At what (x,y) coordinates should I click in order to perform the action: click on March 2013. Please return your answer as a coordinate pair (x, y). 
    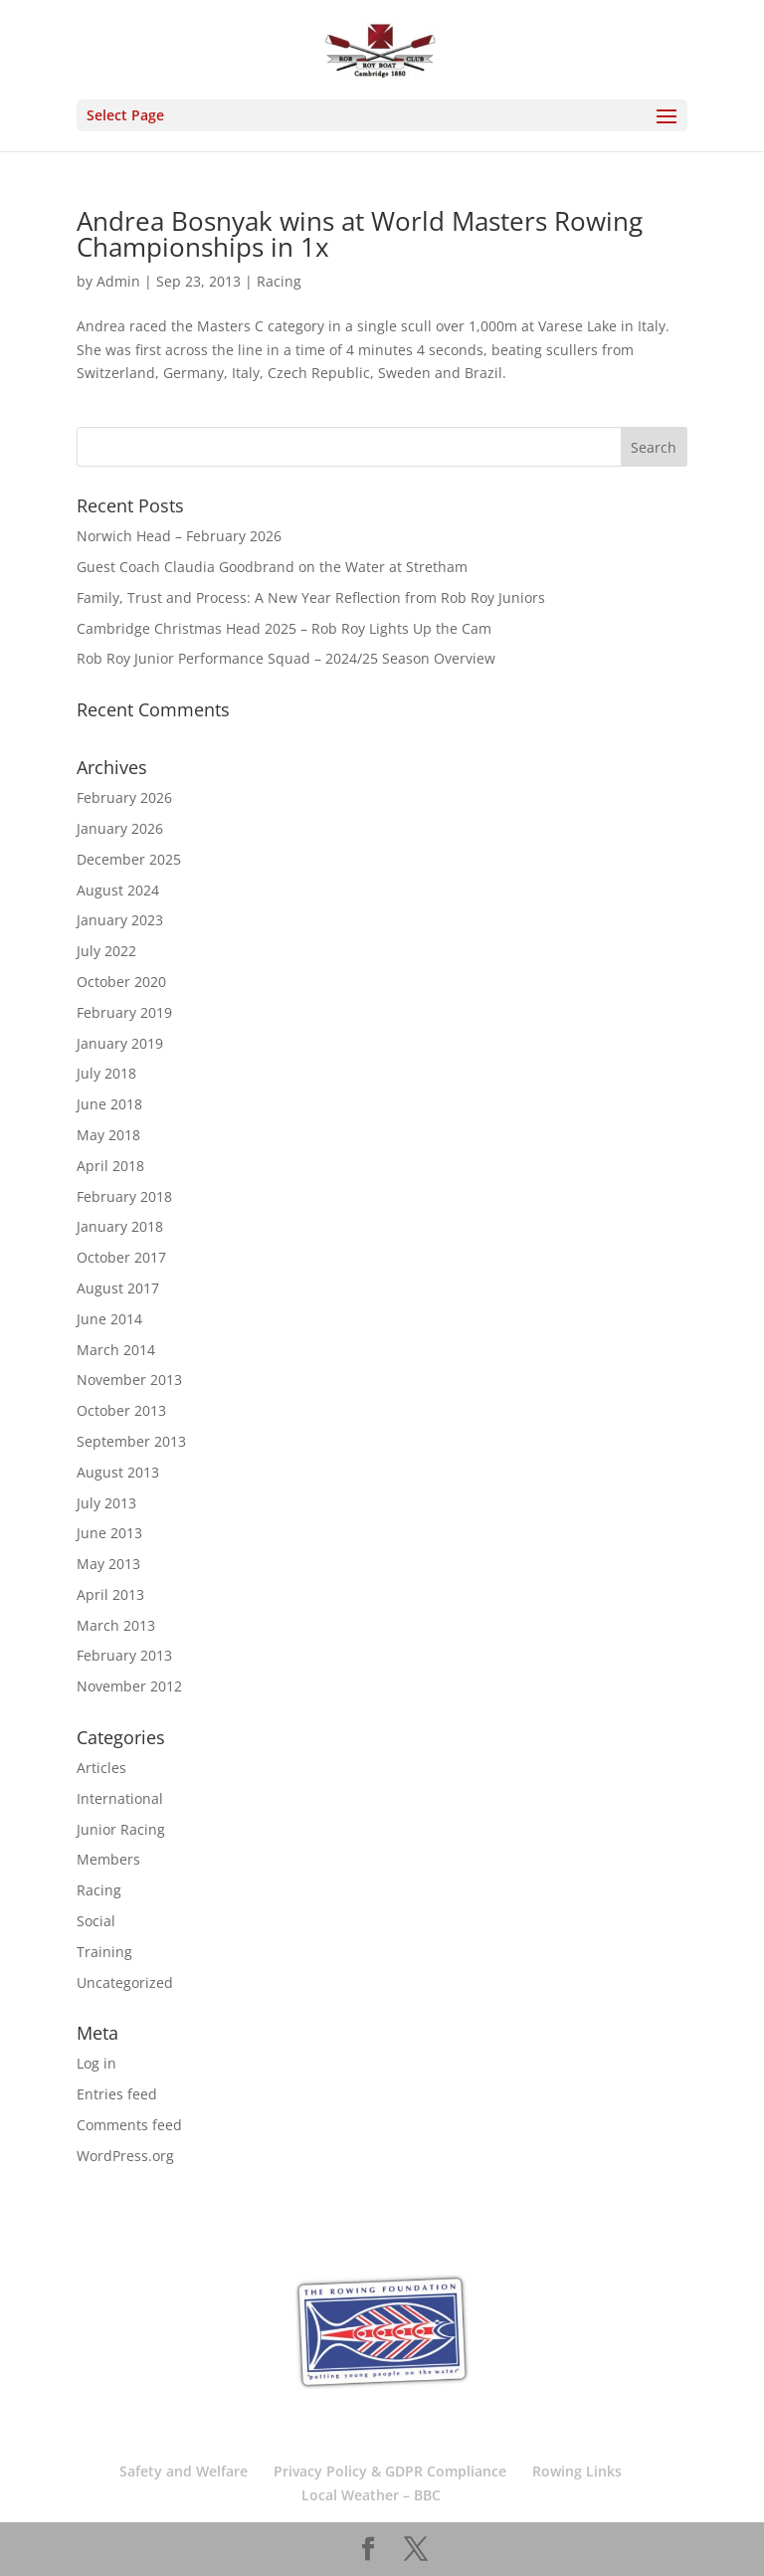
    Looking at the image, I should click on (116, 1625).